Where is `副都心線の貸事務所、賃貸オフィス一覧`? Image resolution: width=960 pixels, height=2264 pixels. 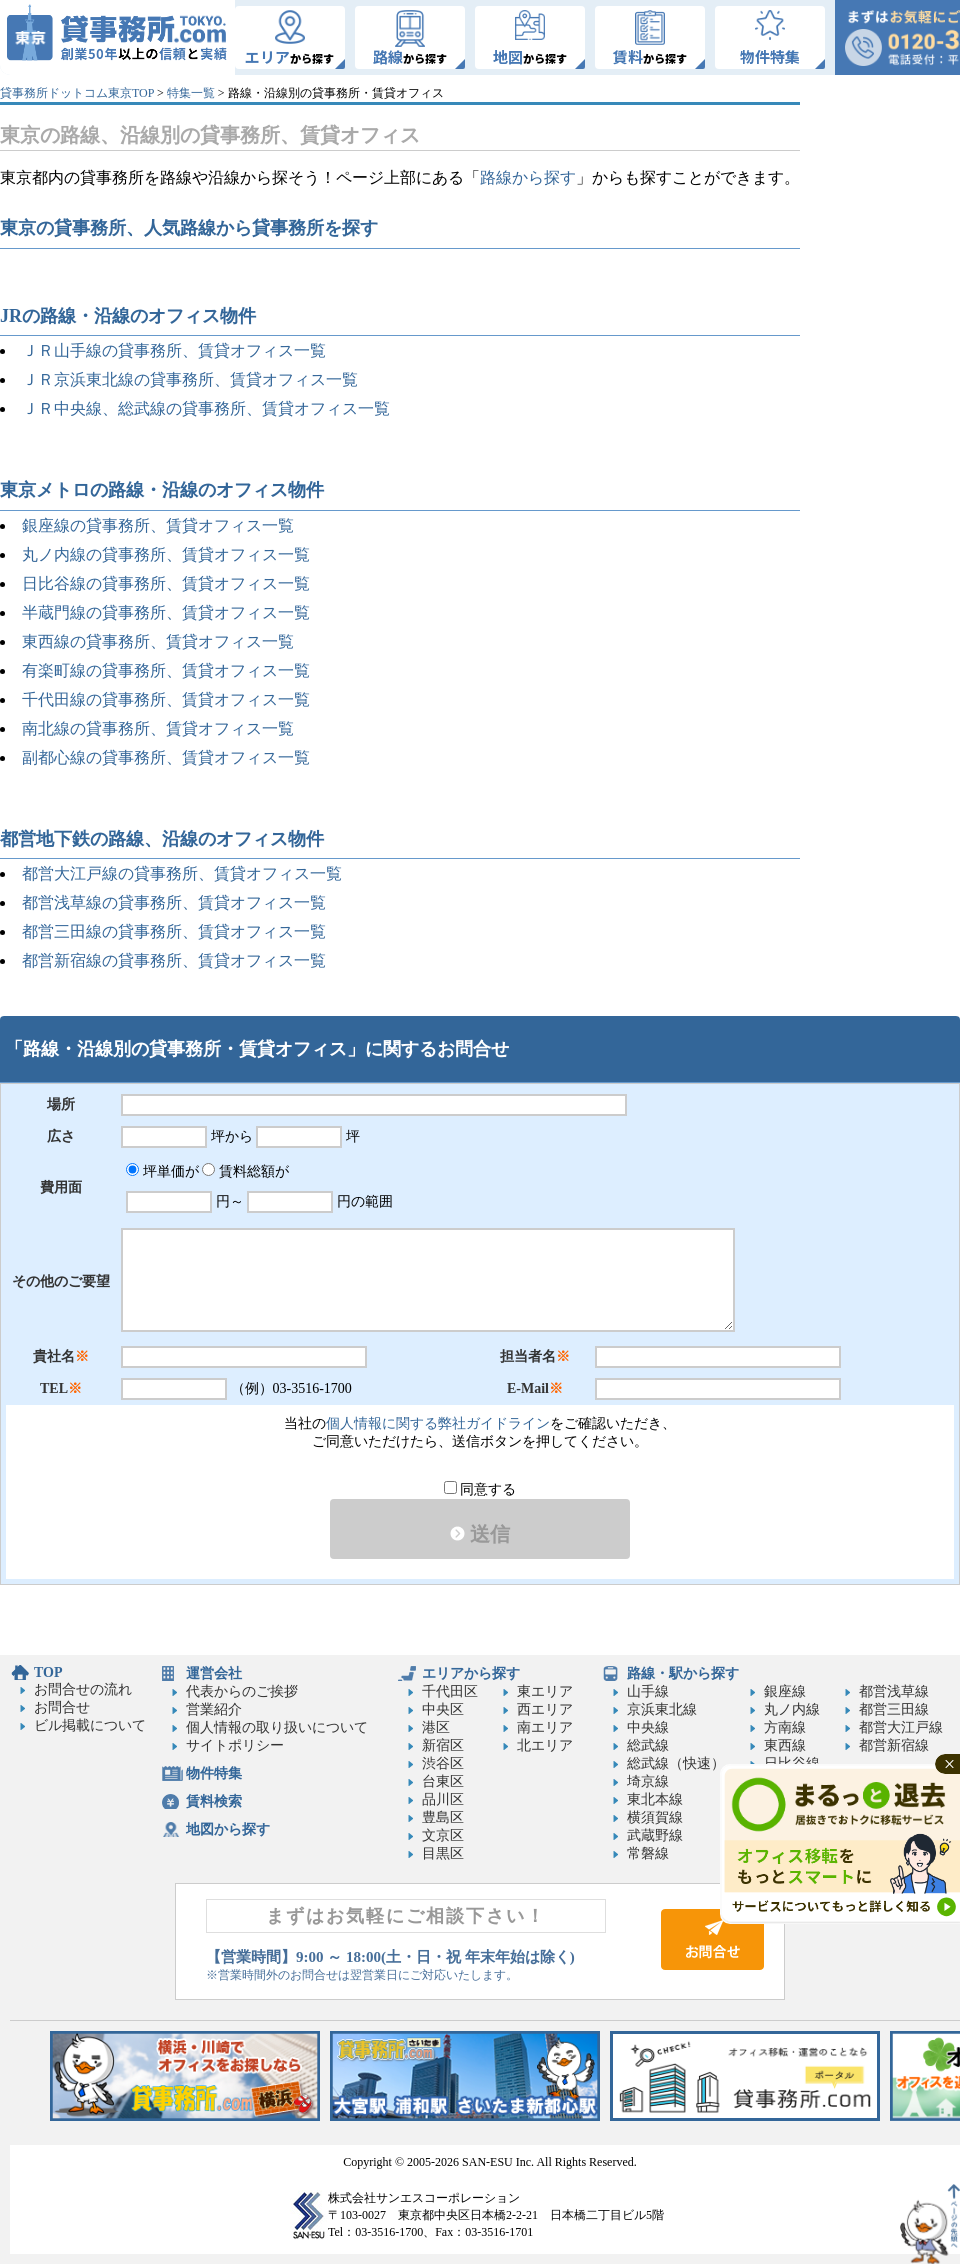
副都心線の貸事務所、賃貸オフィス一覧 is located at coordinates (166, 757).